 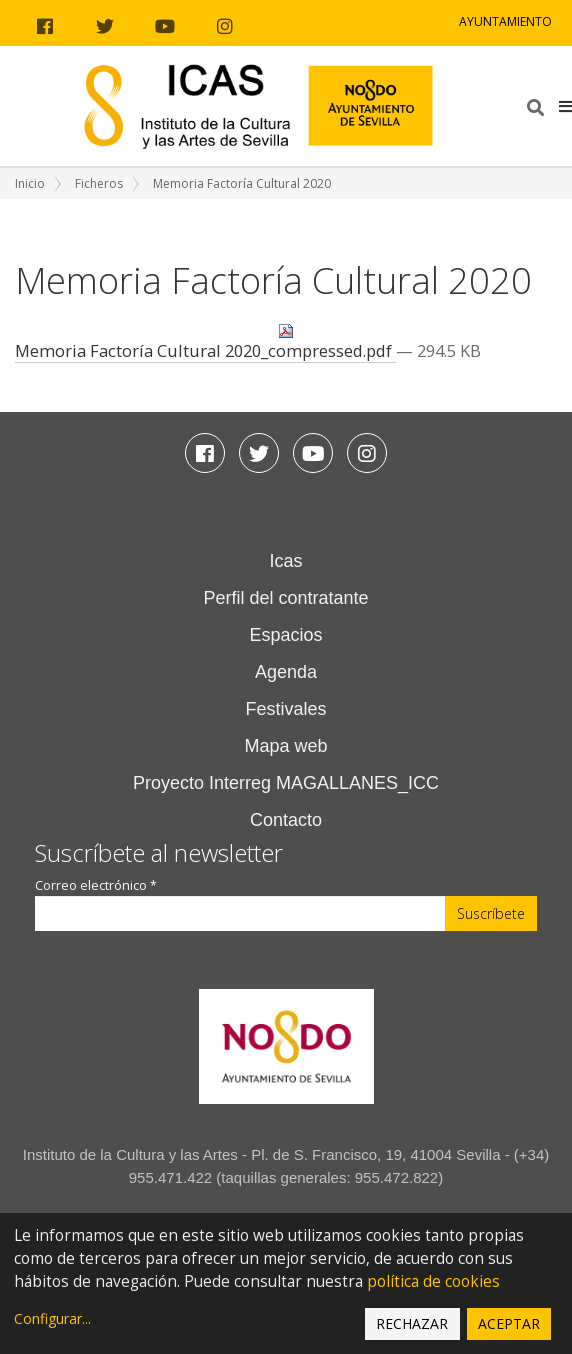 I want to click on Perfil del contratante, so click(x=285, y=598).